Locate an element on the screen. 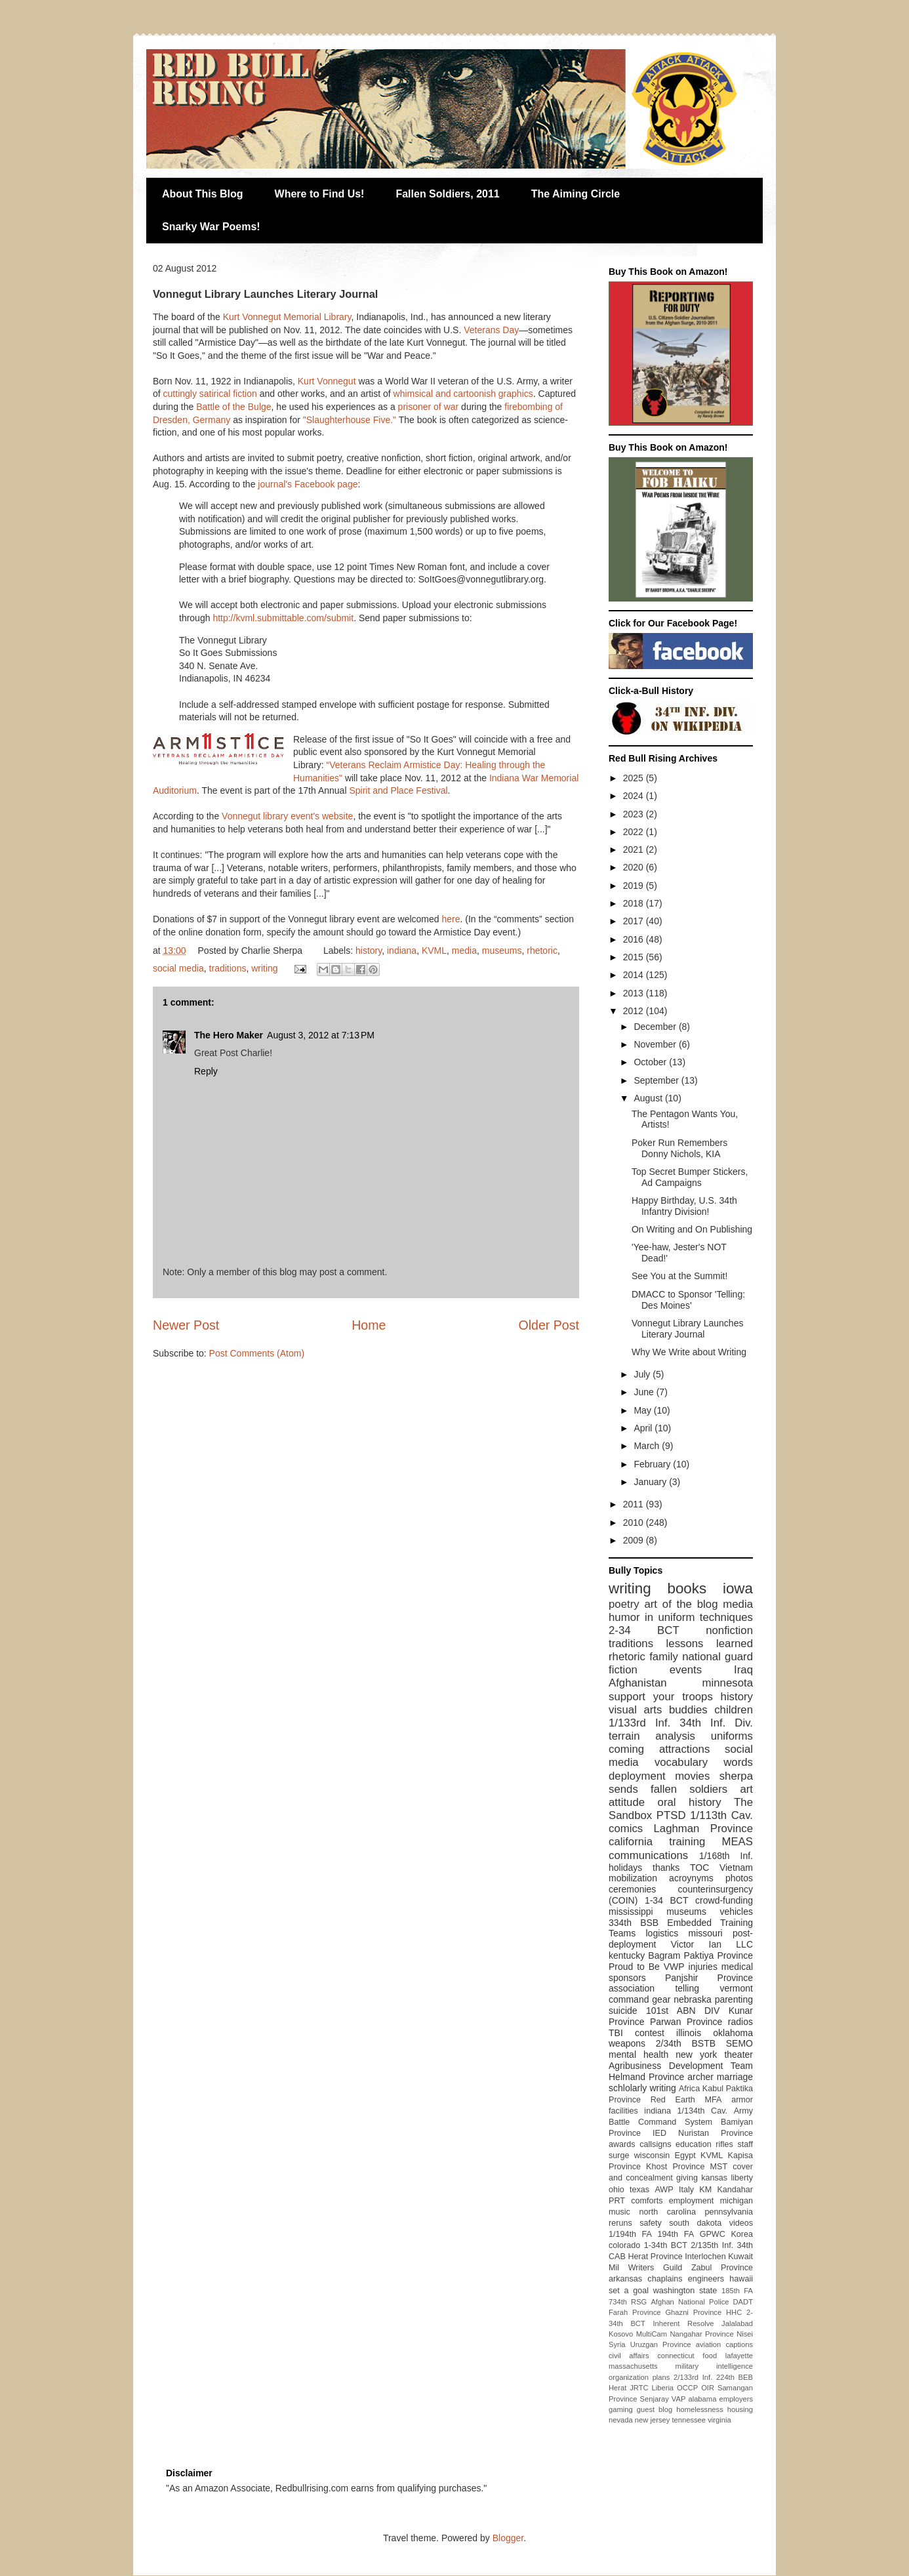 The width and height of the screenshot is (909, 2576). June is located at coordinates (645, 1392).